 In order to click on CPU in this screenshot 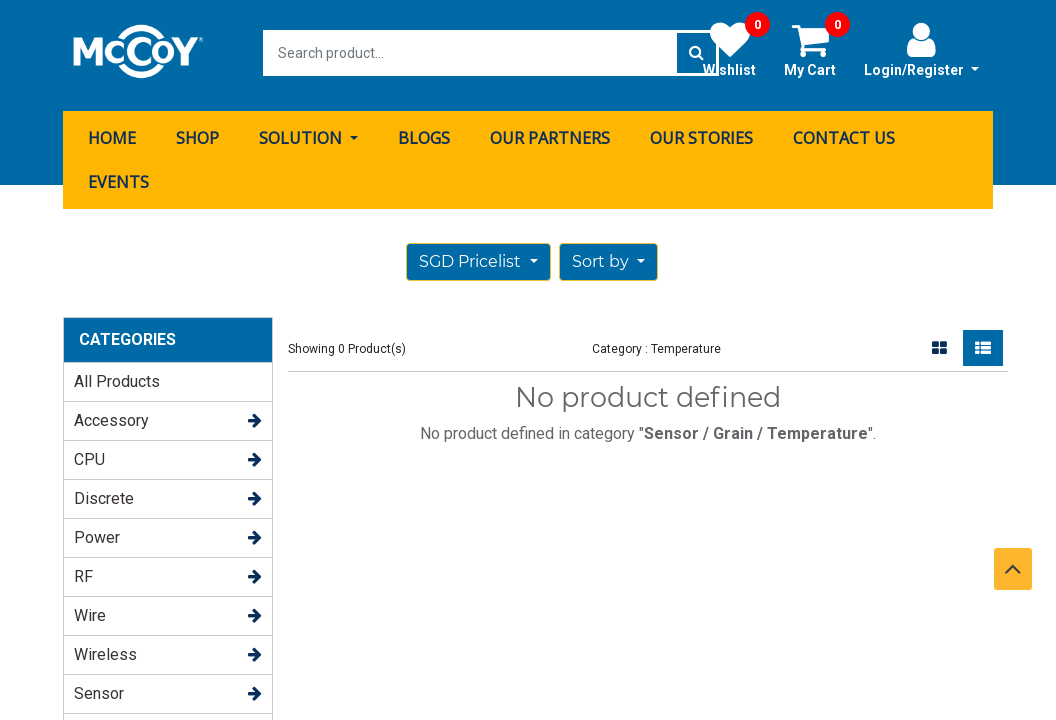, I will do `click(89, 454)`.